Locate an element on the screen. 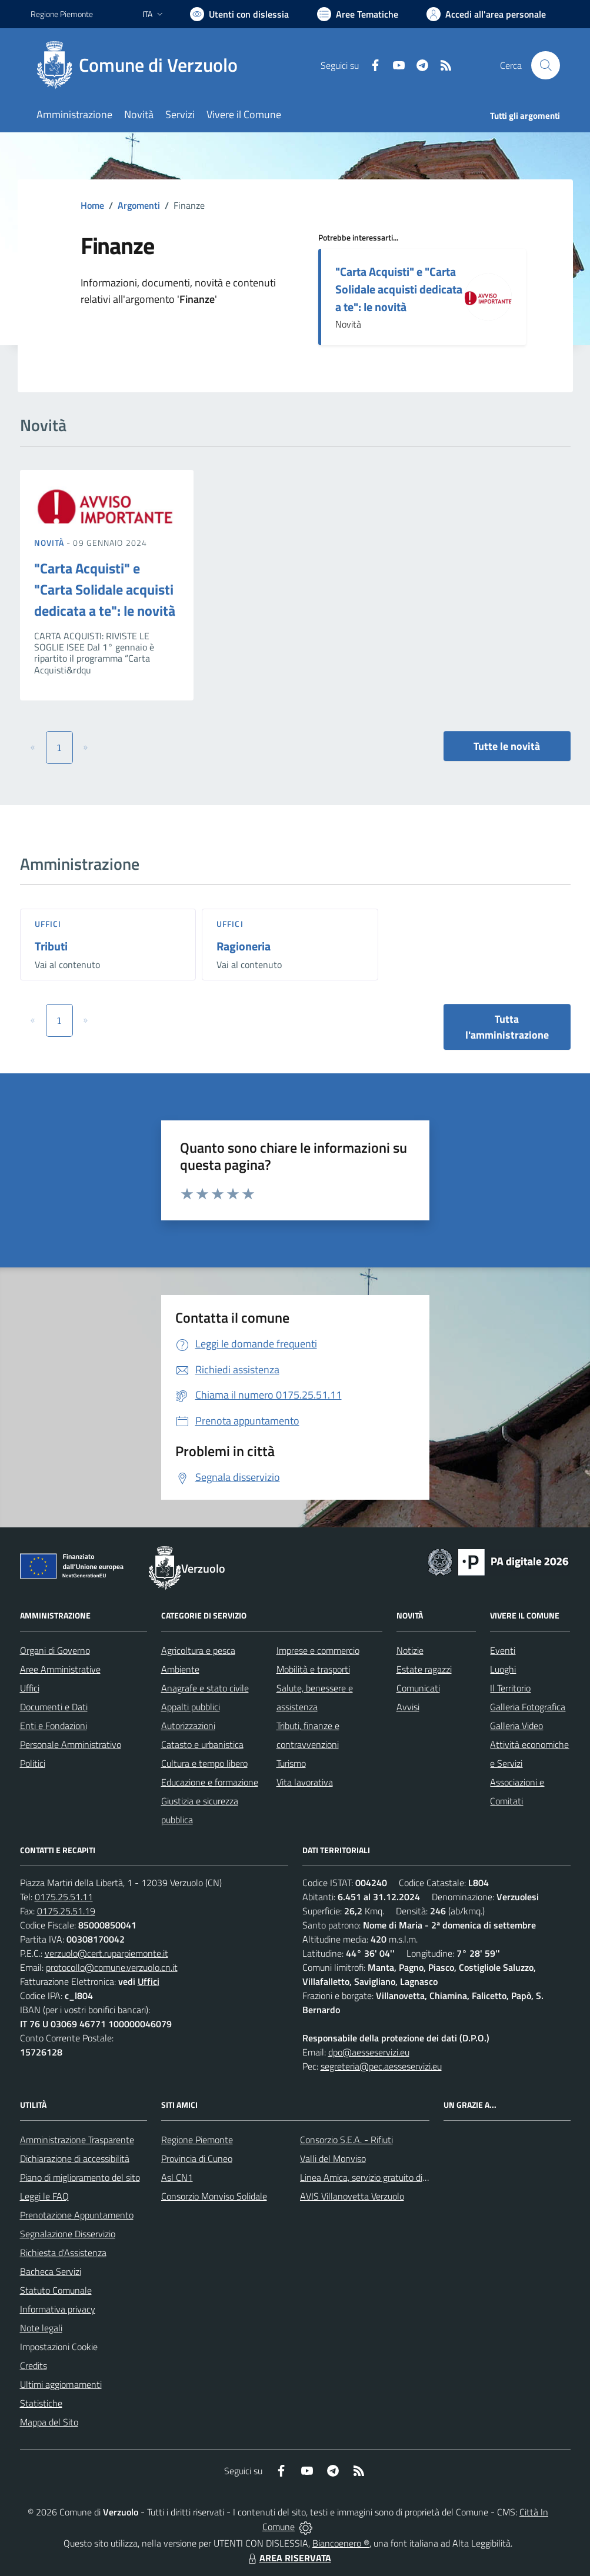 The height and width of the screenshot is (2576, 590). Amministrazione Trasparente is located at coordinates (77, 2140).